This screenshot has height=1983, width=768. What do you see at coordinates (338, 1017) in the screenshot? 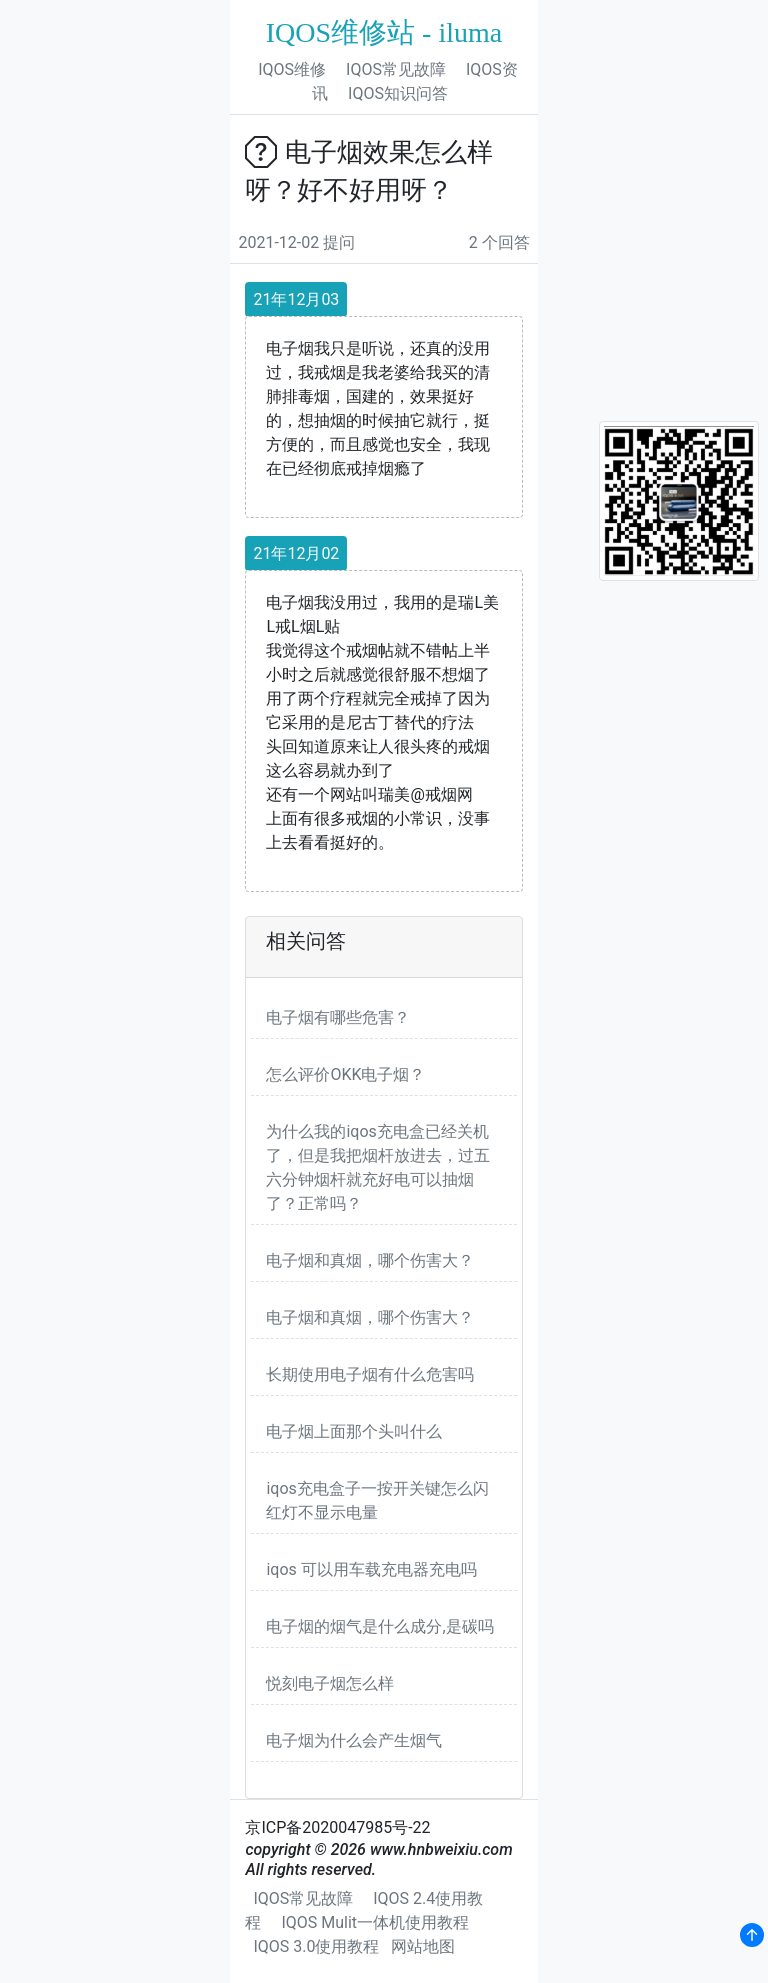
I see `电子烟有哪些危害？` at bounding box center [338, 1017].